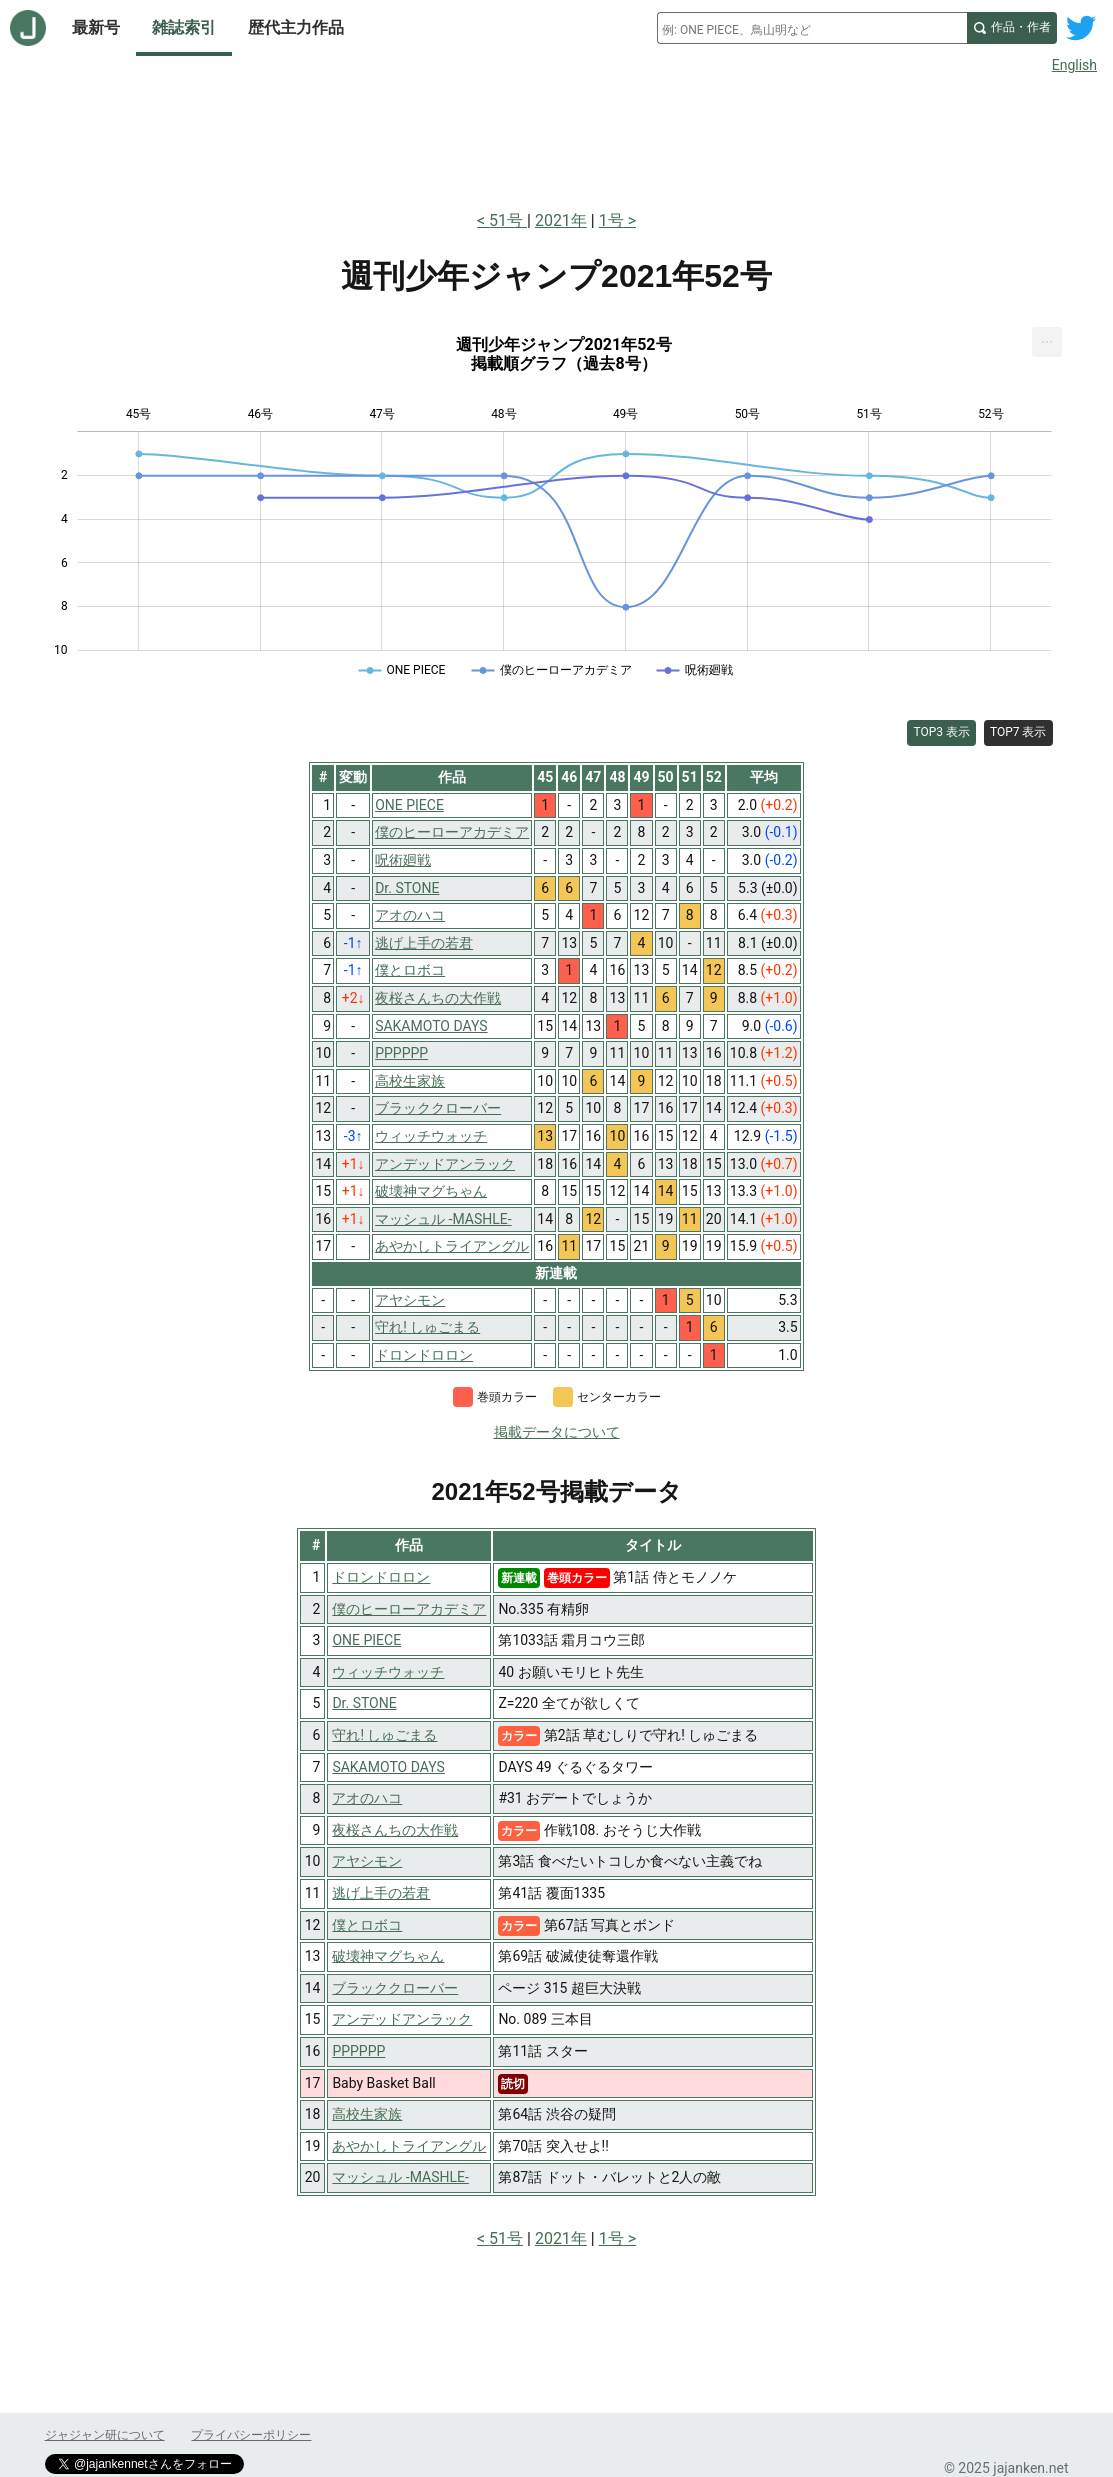 The width and height of the screenshot is (1113, 2477). What do you see at coordinates (395, 1988) in the screenshot?
I see `ブラッククローバー` at bounding box center [395, 1988].